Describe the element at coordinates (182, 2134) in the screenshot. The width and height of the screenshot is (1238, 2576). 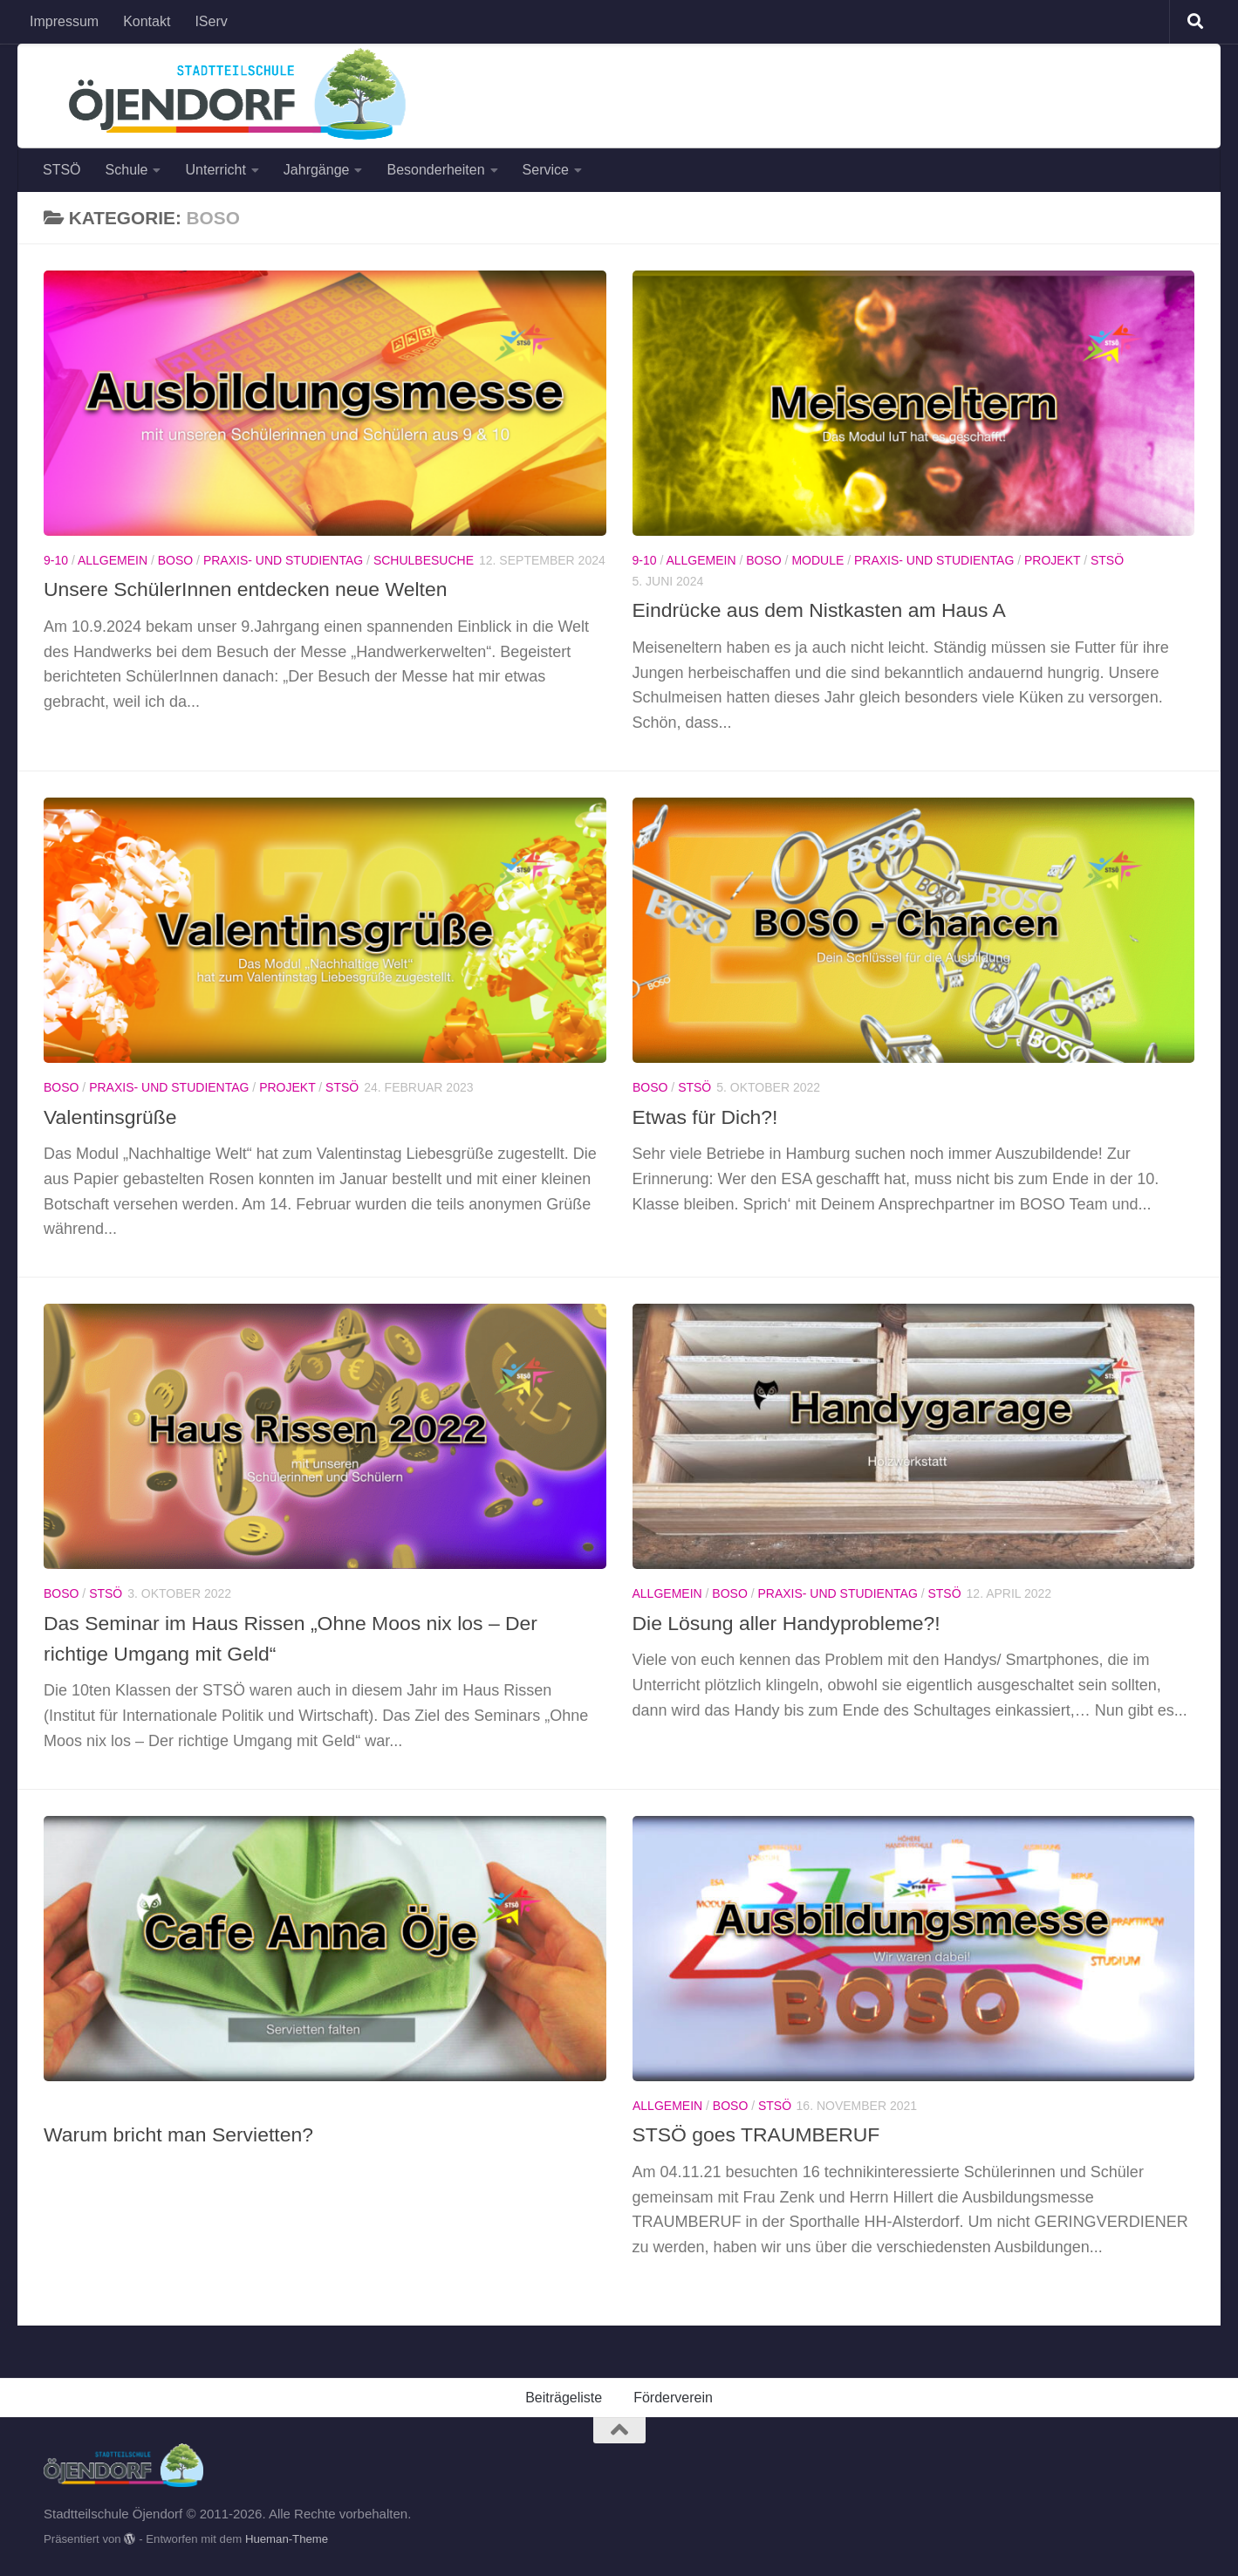
I see `Warum bricht man Servietten?` at that location.